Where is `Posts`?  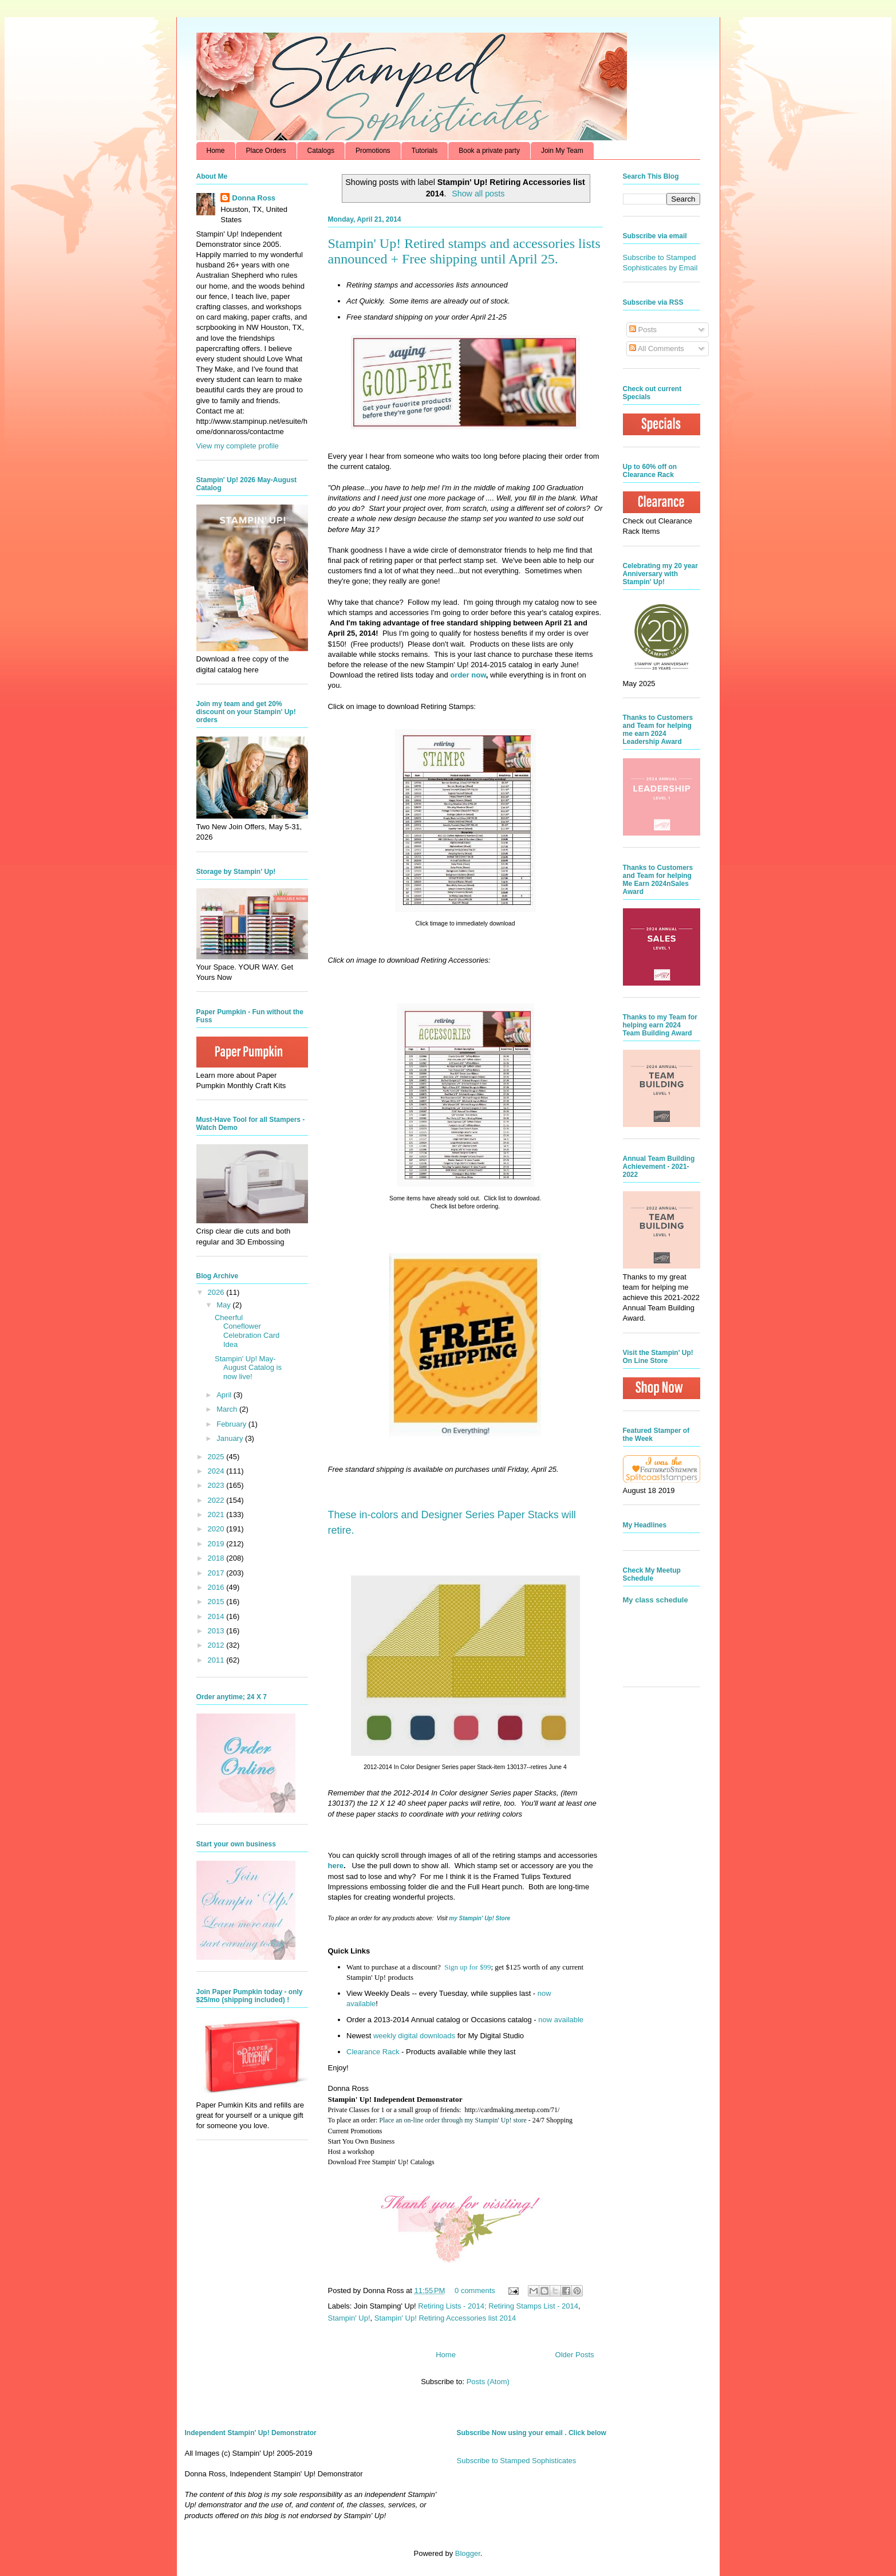
Posts is located at coordinates (643, 329).